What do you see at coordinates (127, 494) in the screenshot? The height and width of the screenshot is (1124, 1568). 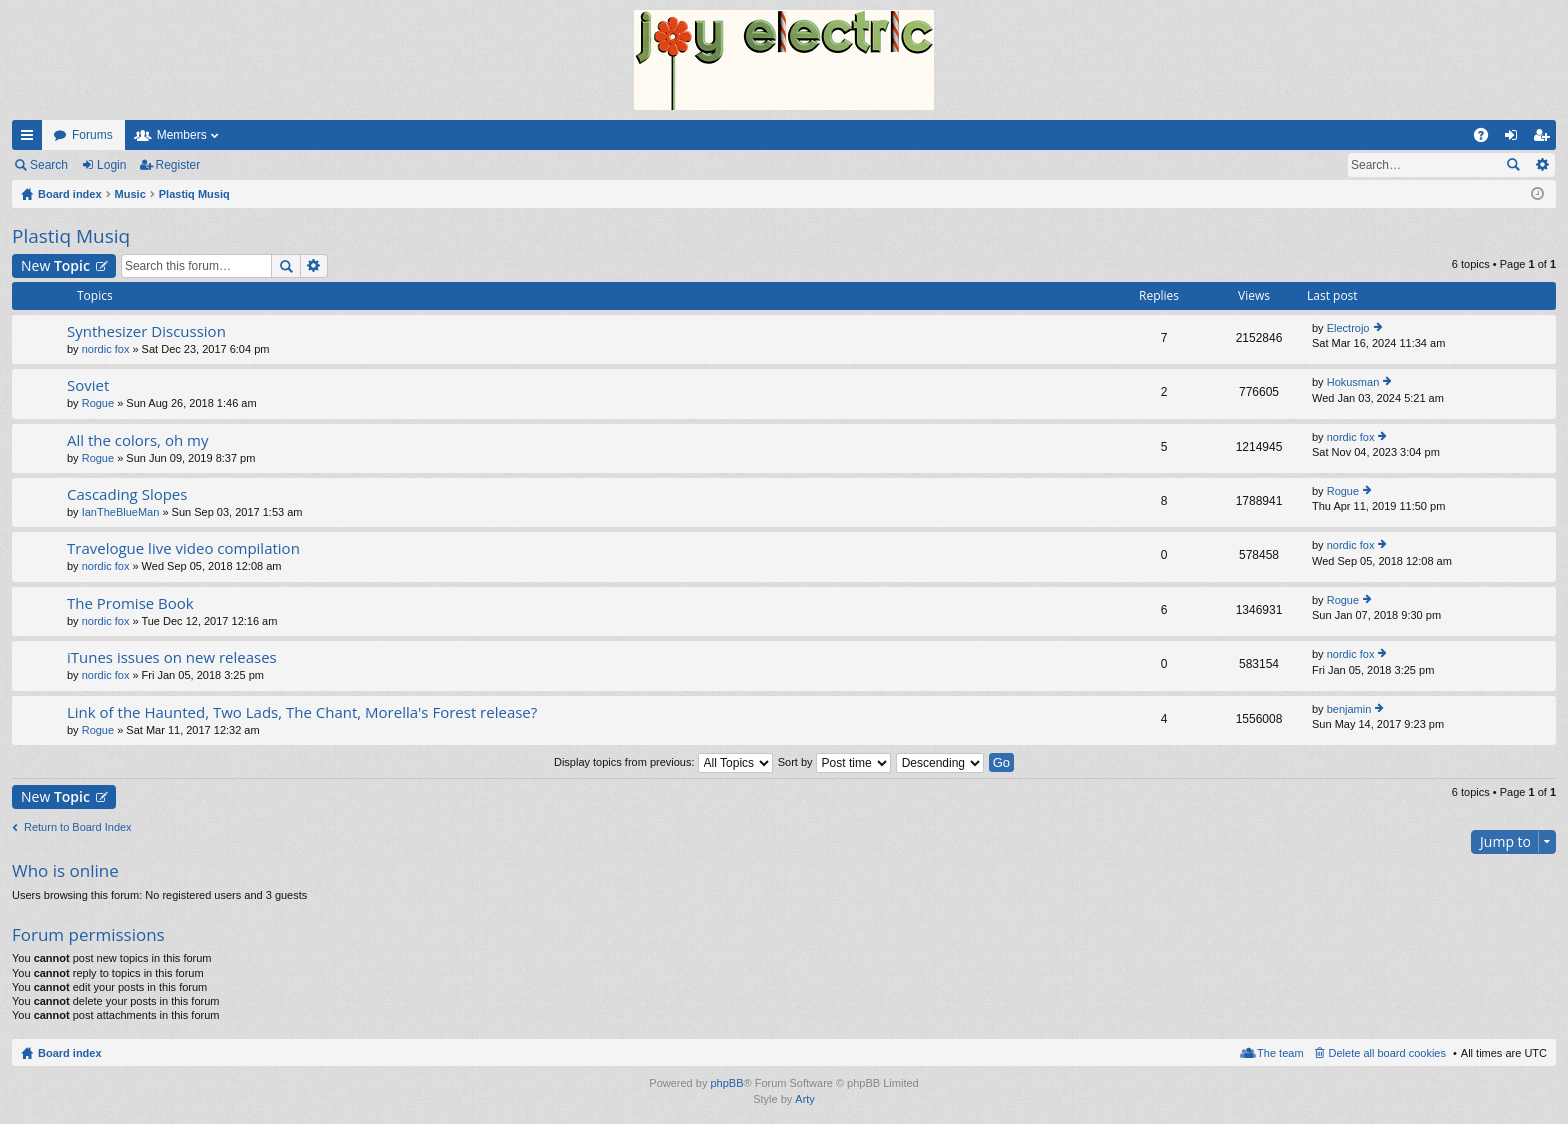 I see `Cascading Slopes` at bounding box center [127, 494].